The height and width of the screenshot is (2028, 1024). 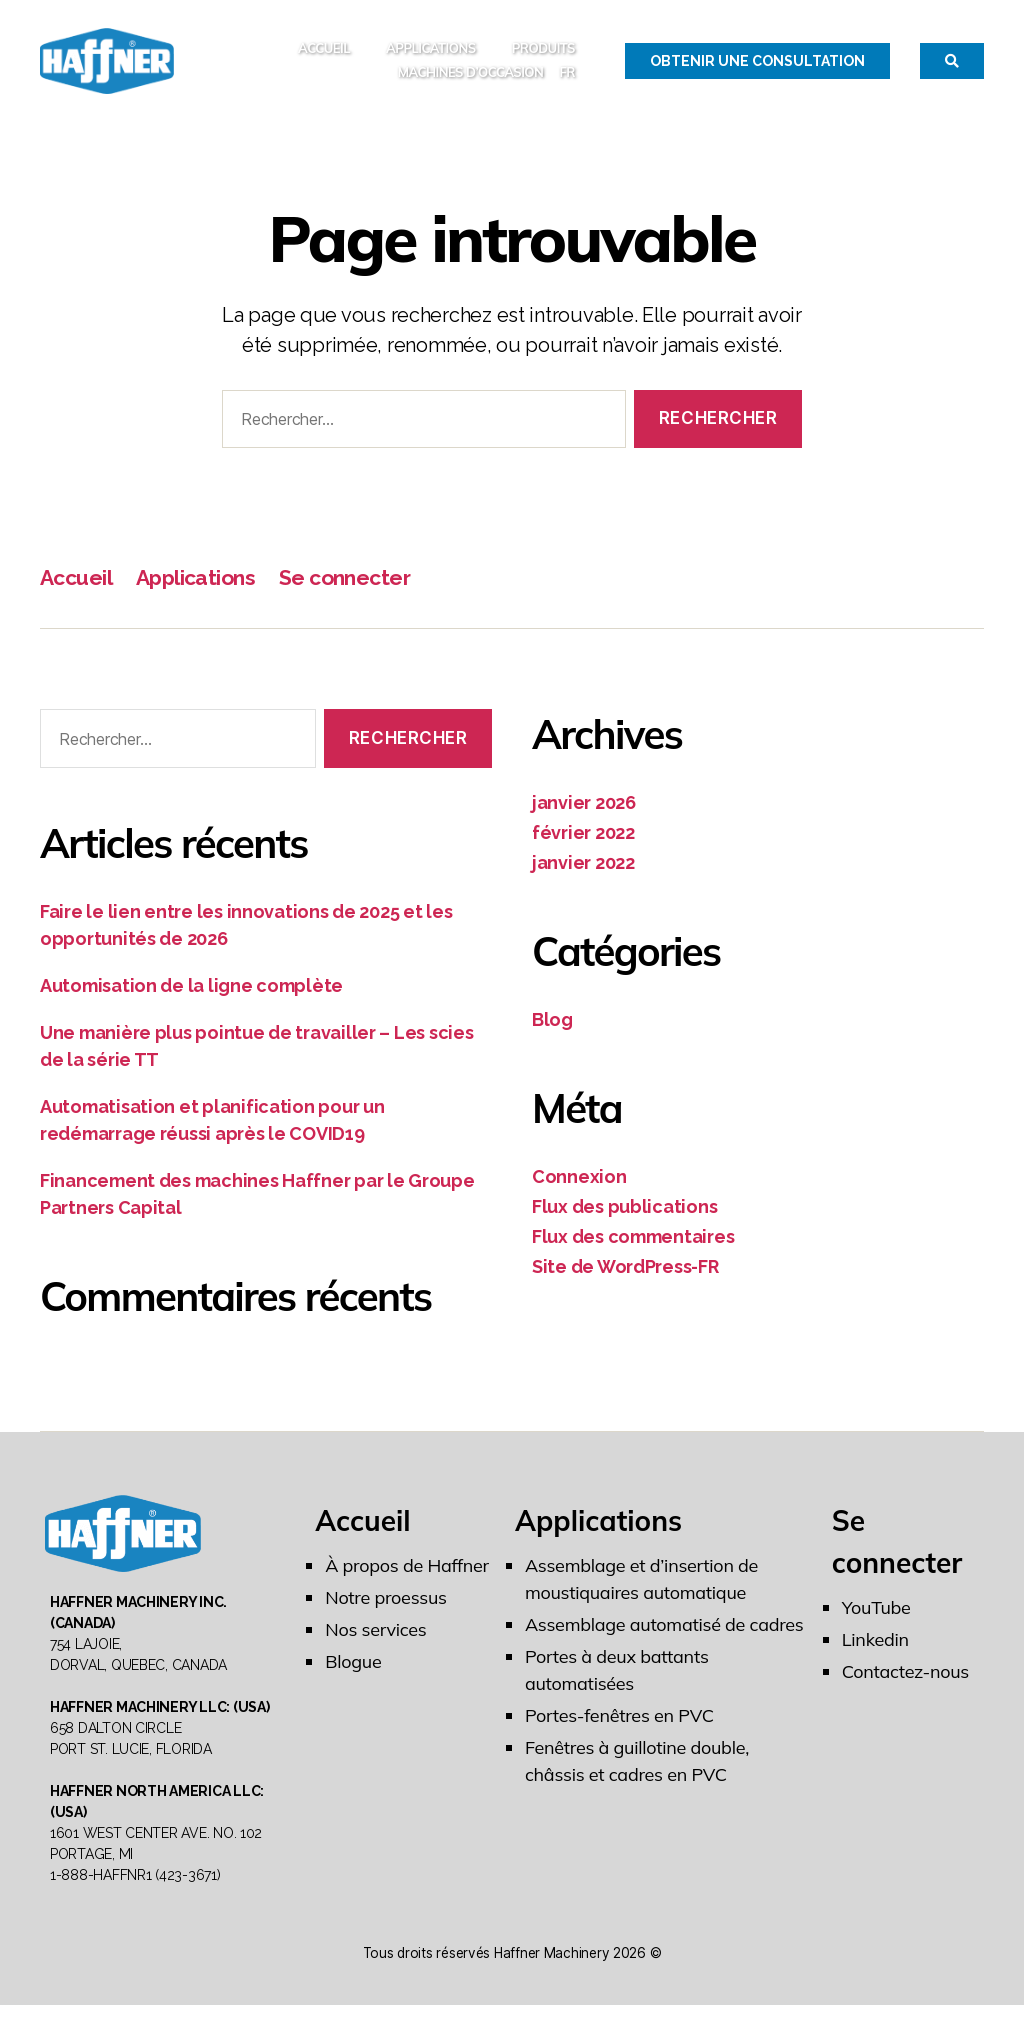 What do you see at coordinates (407, 1575) in the screenshot?
I see `À propos de Haffner` at bounding box center [407, 1575].